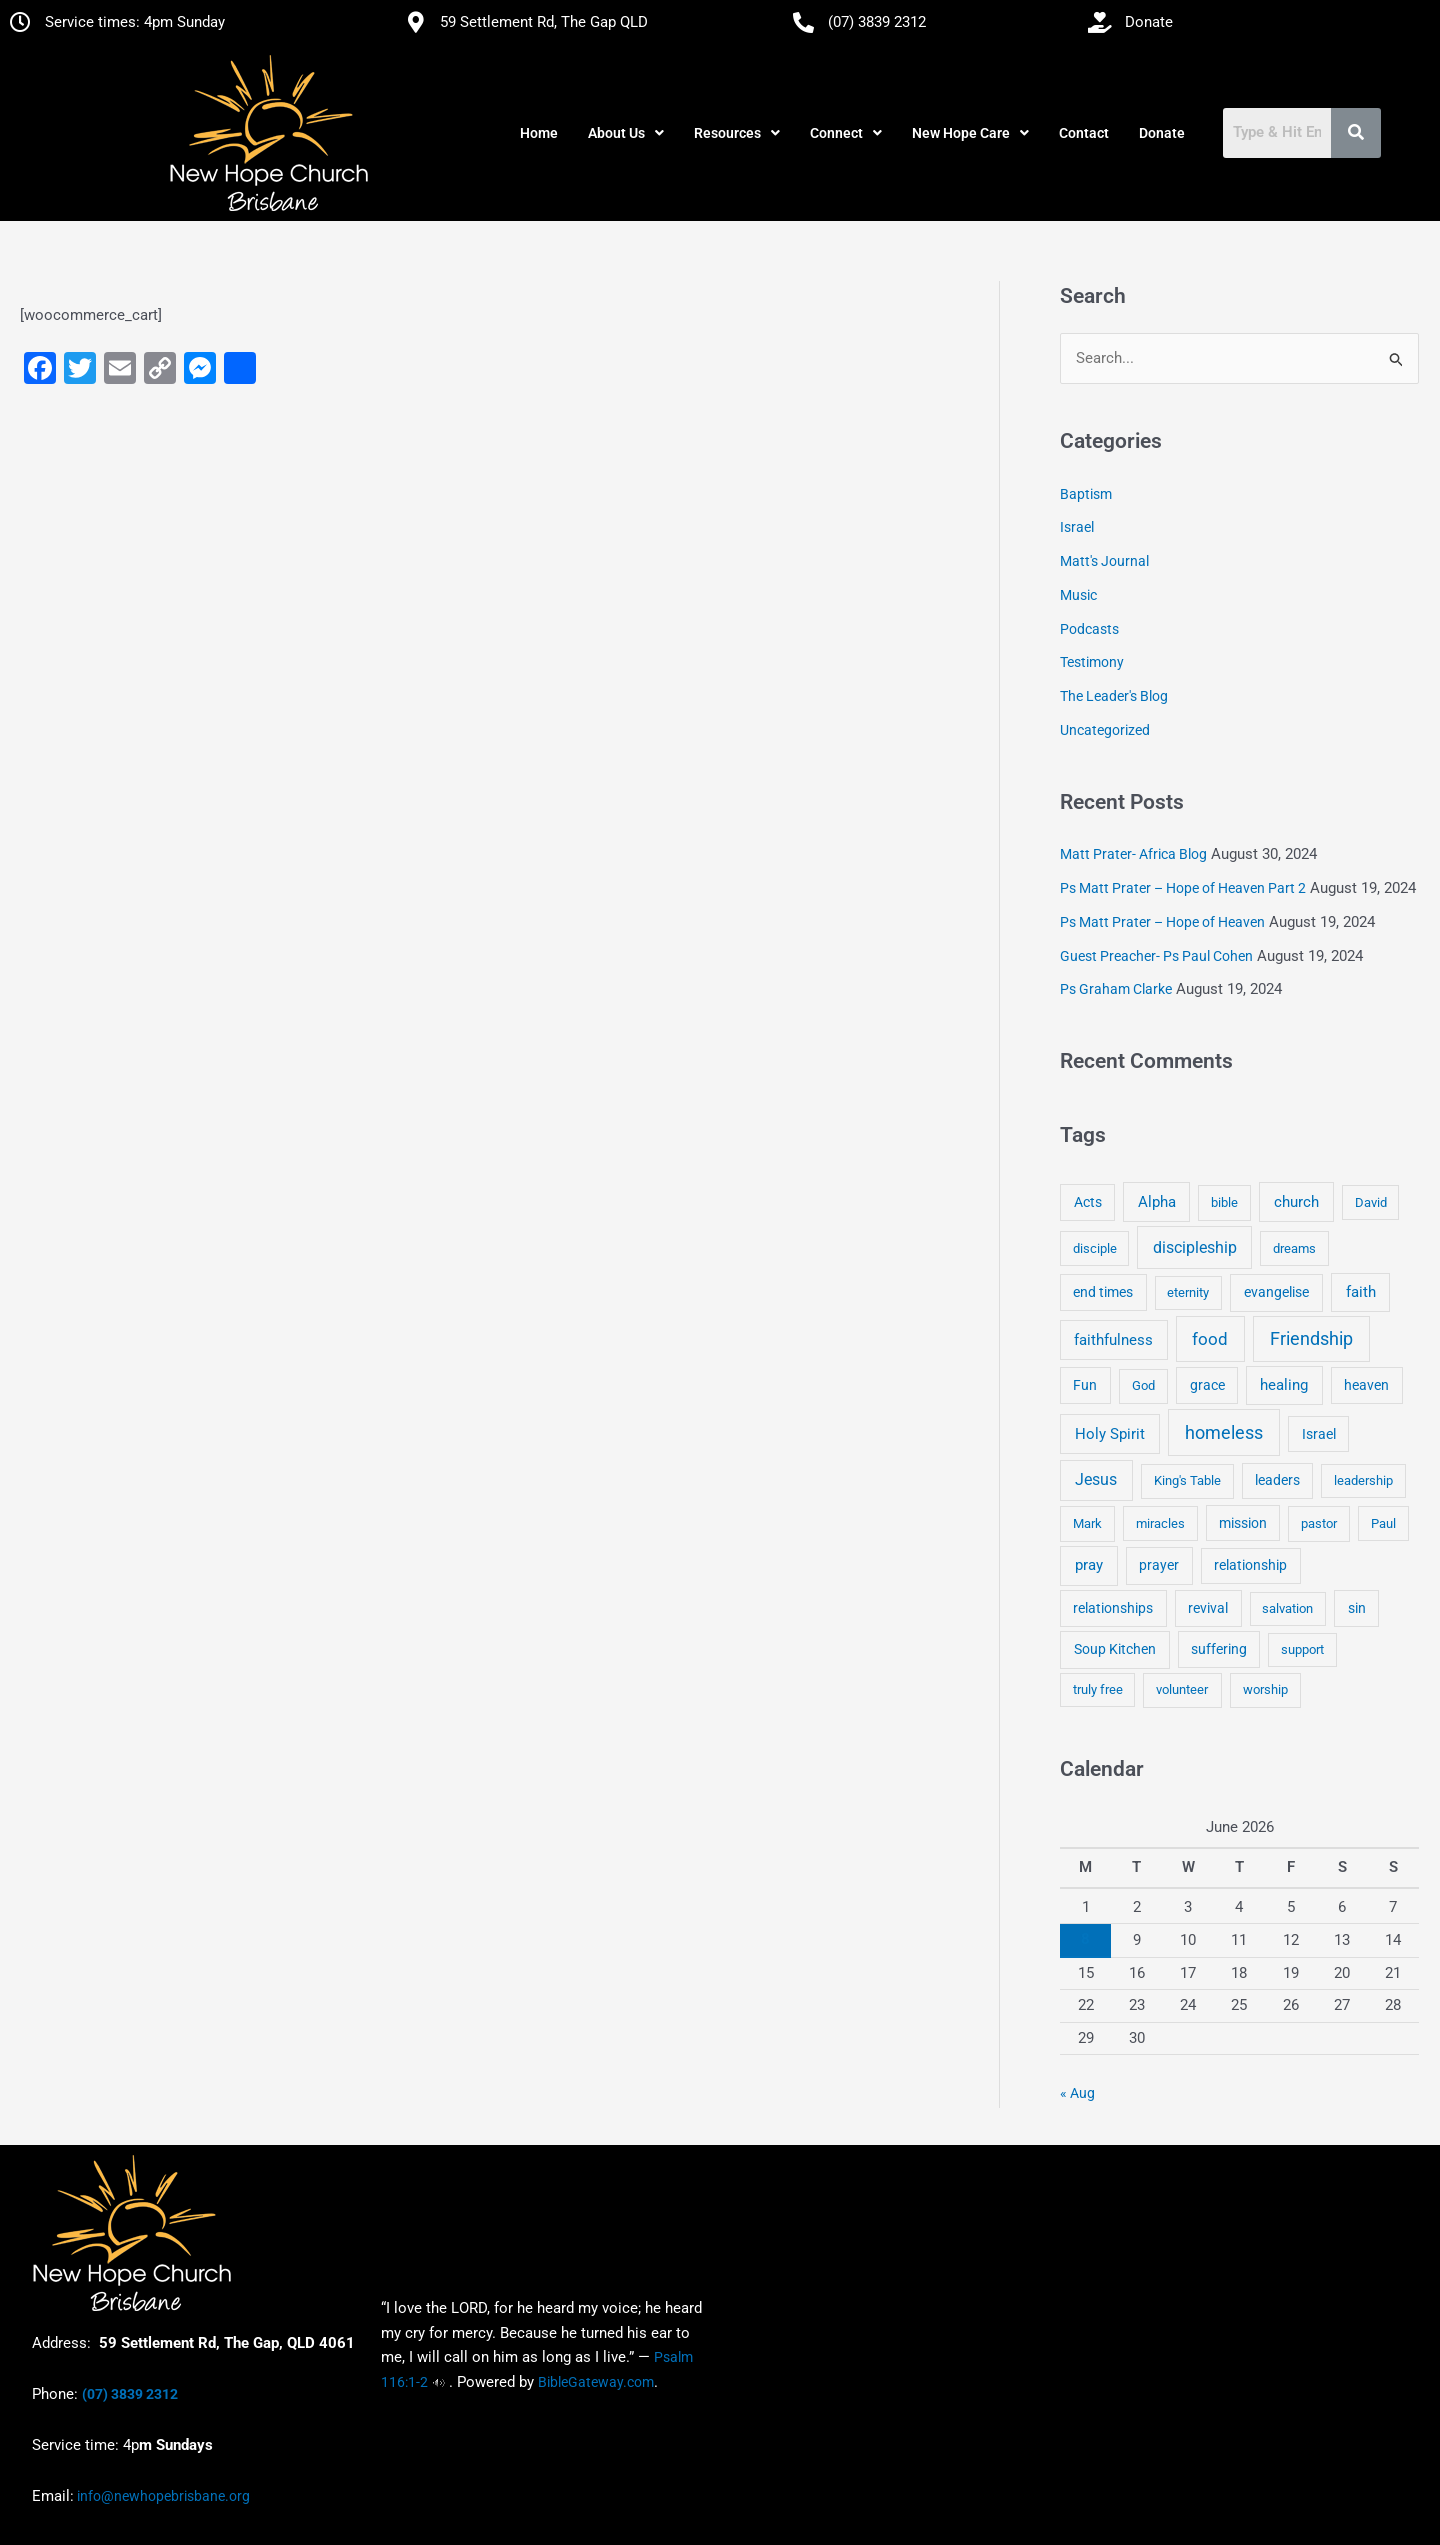 Image resolution: width=1440 pixels, height=2545 pixels. Describe the element at coordinates (1195, 1247) in the screenshot. I see `discipleship [discipleship (21 items)]` at that location.